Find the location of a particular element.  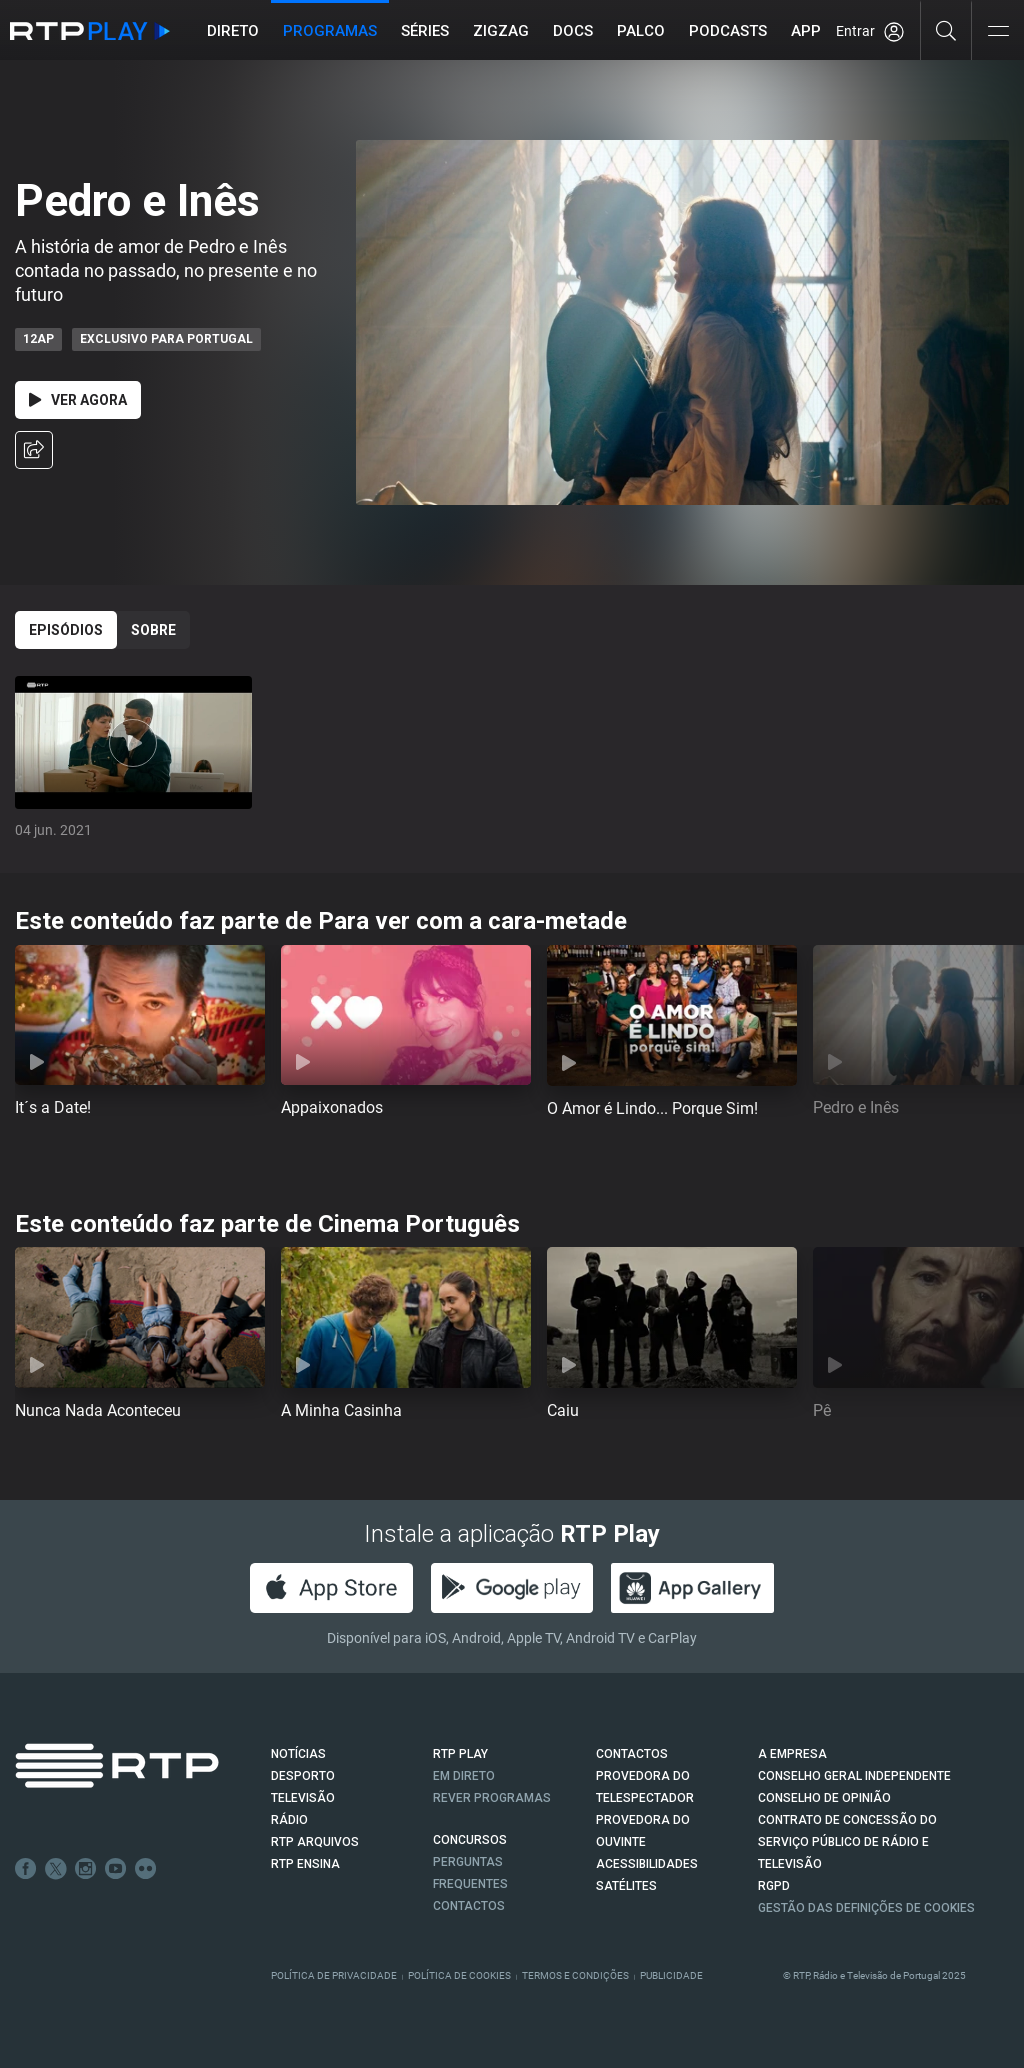

Política de Privacidade is located at coordinates (334, 1975).